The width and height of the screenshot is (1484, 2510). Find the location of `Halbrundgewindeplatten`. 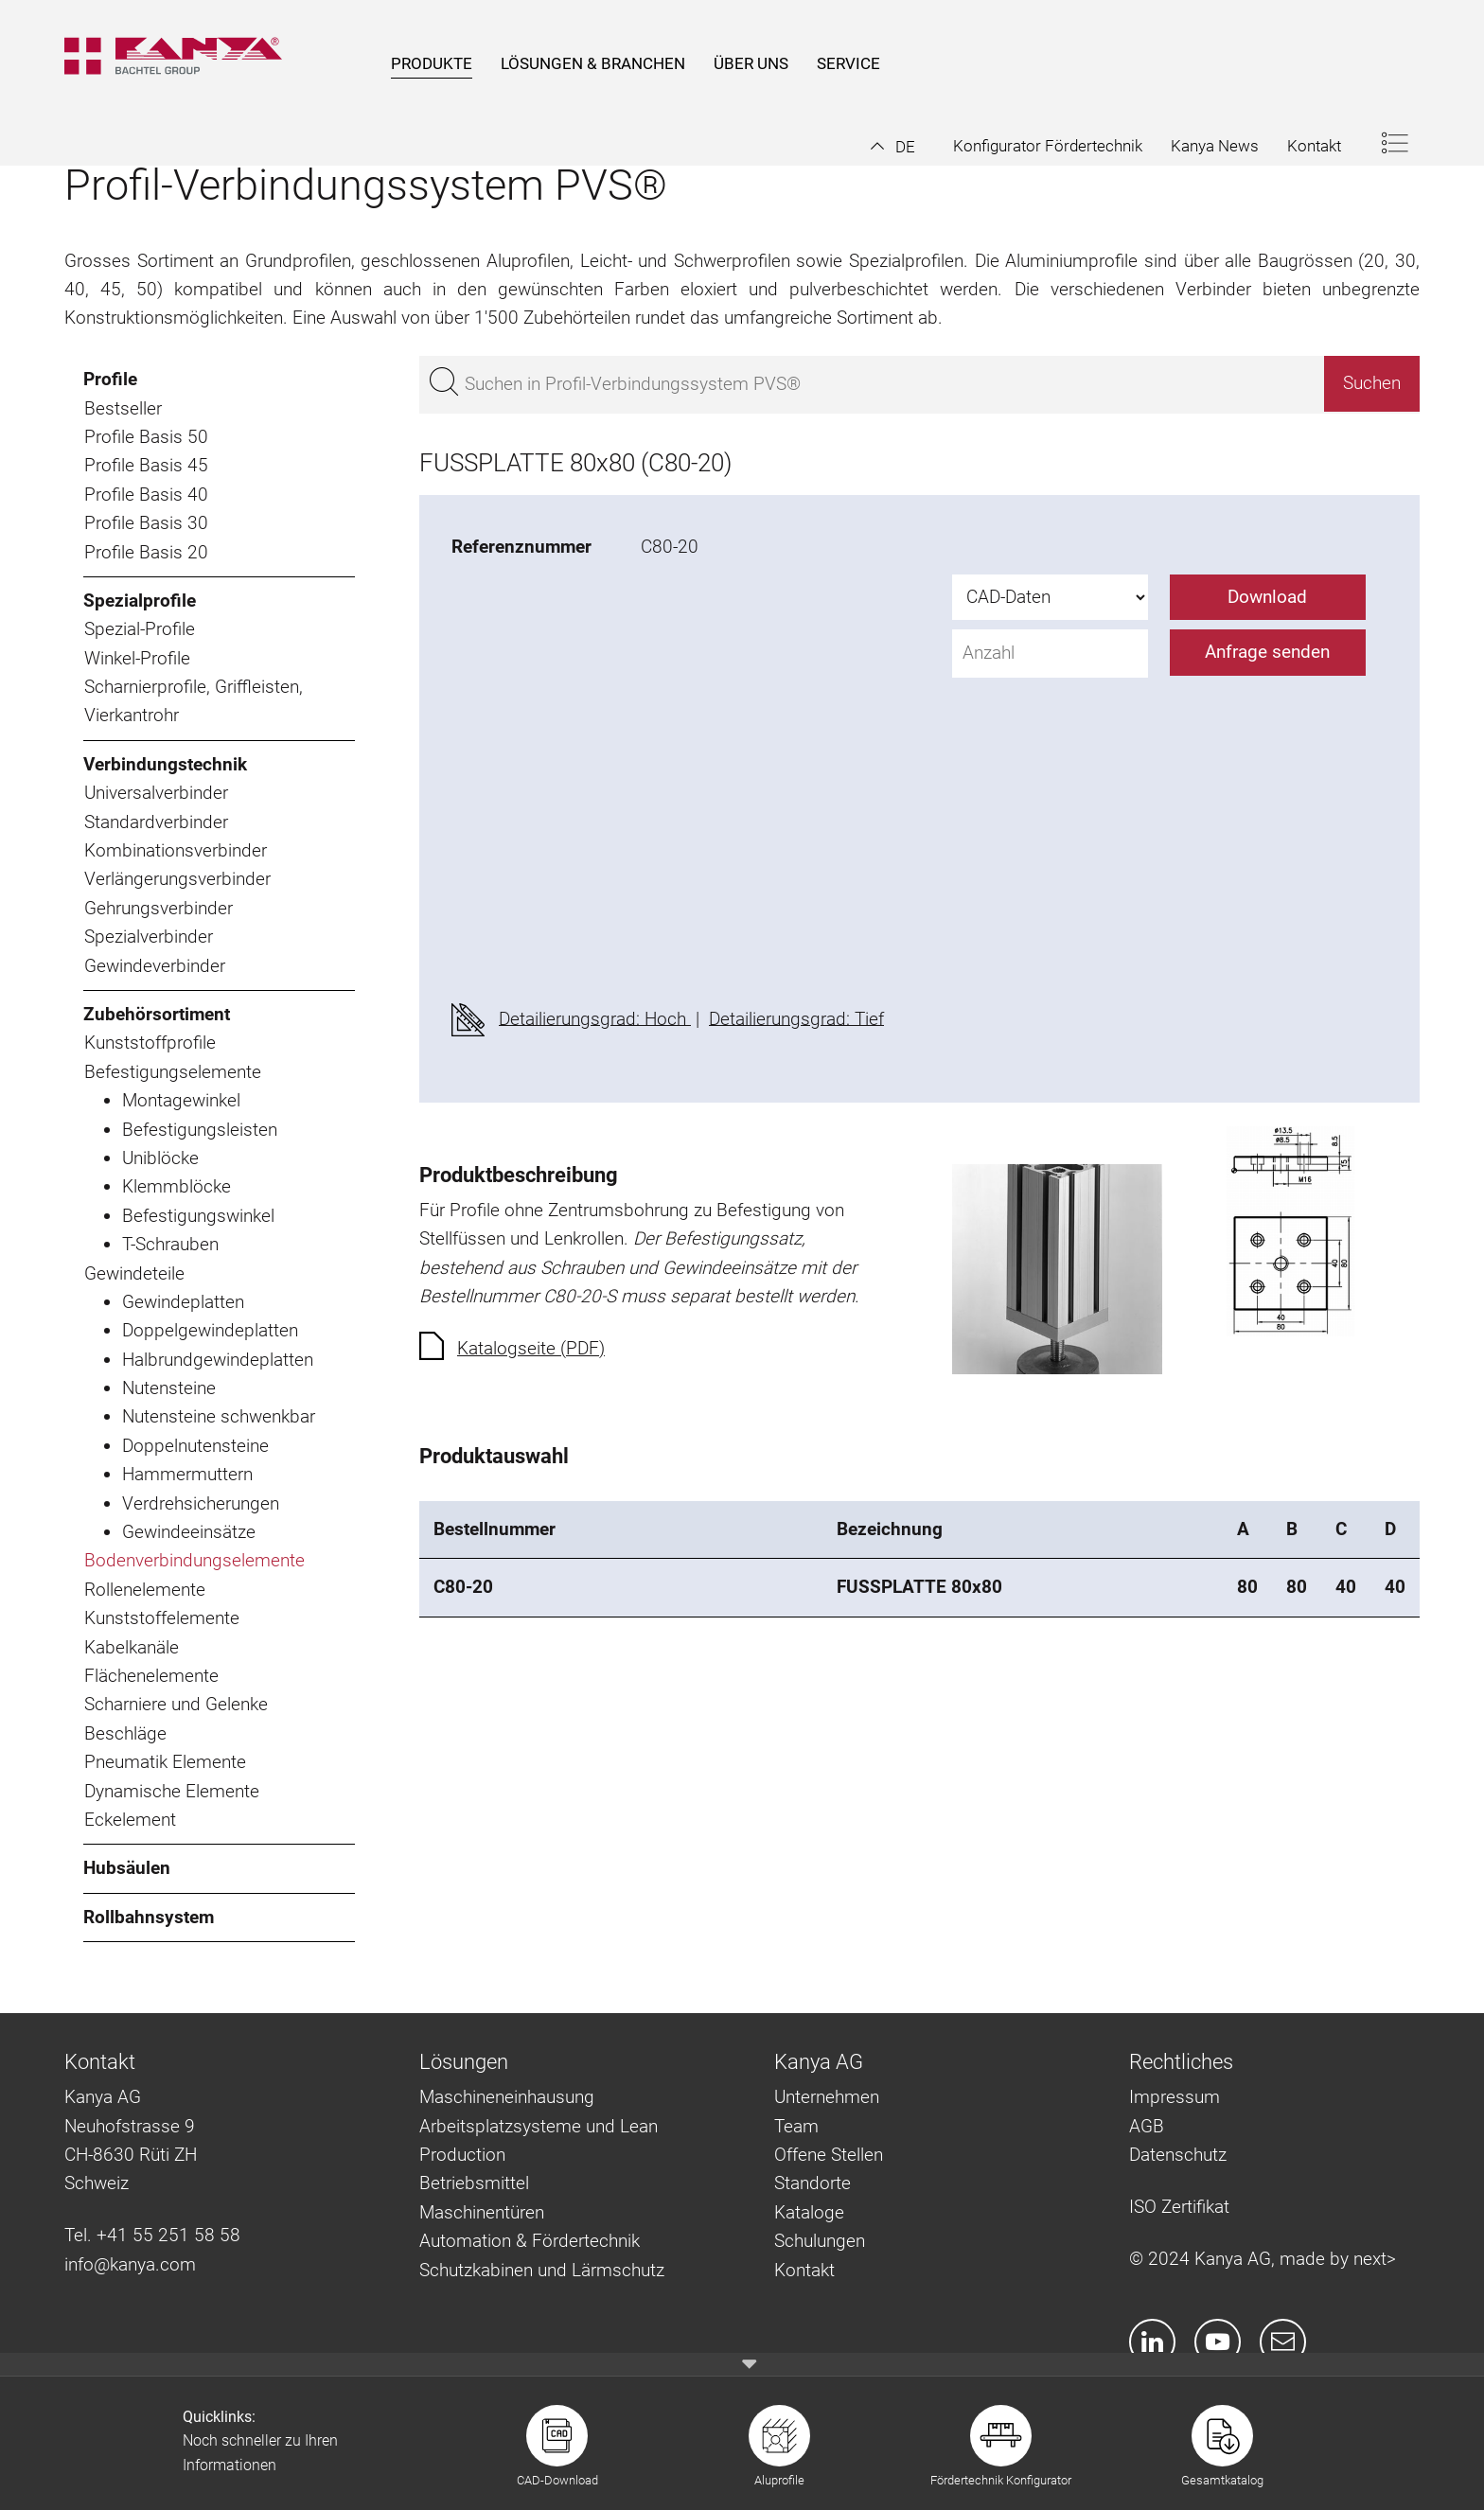

Halbrundgewindeplatten is located at coordinates (217, 1359).